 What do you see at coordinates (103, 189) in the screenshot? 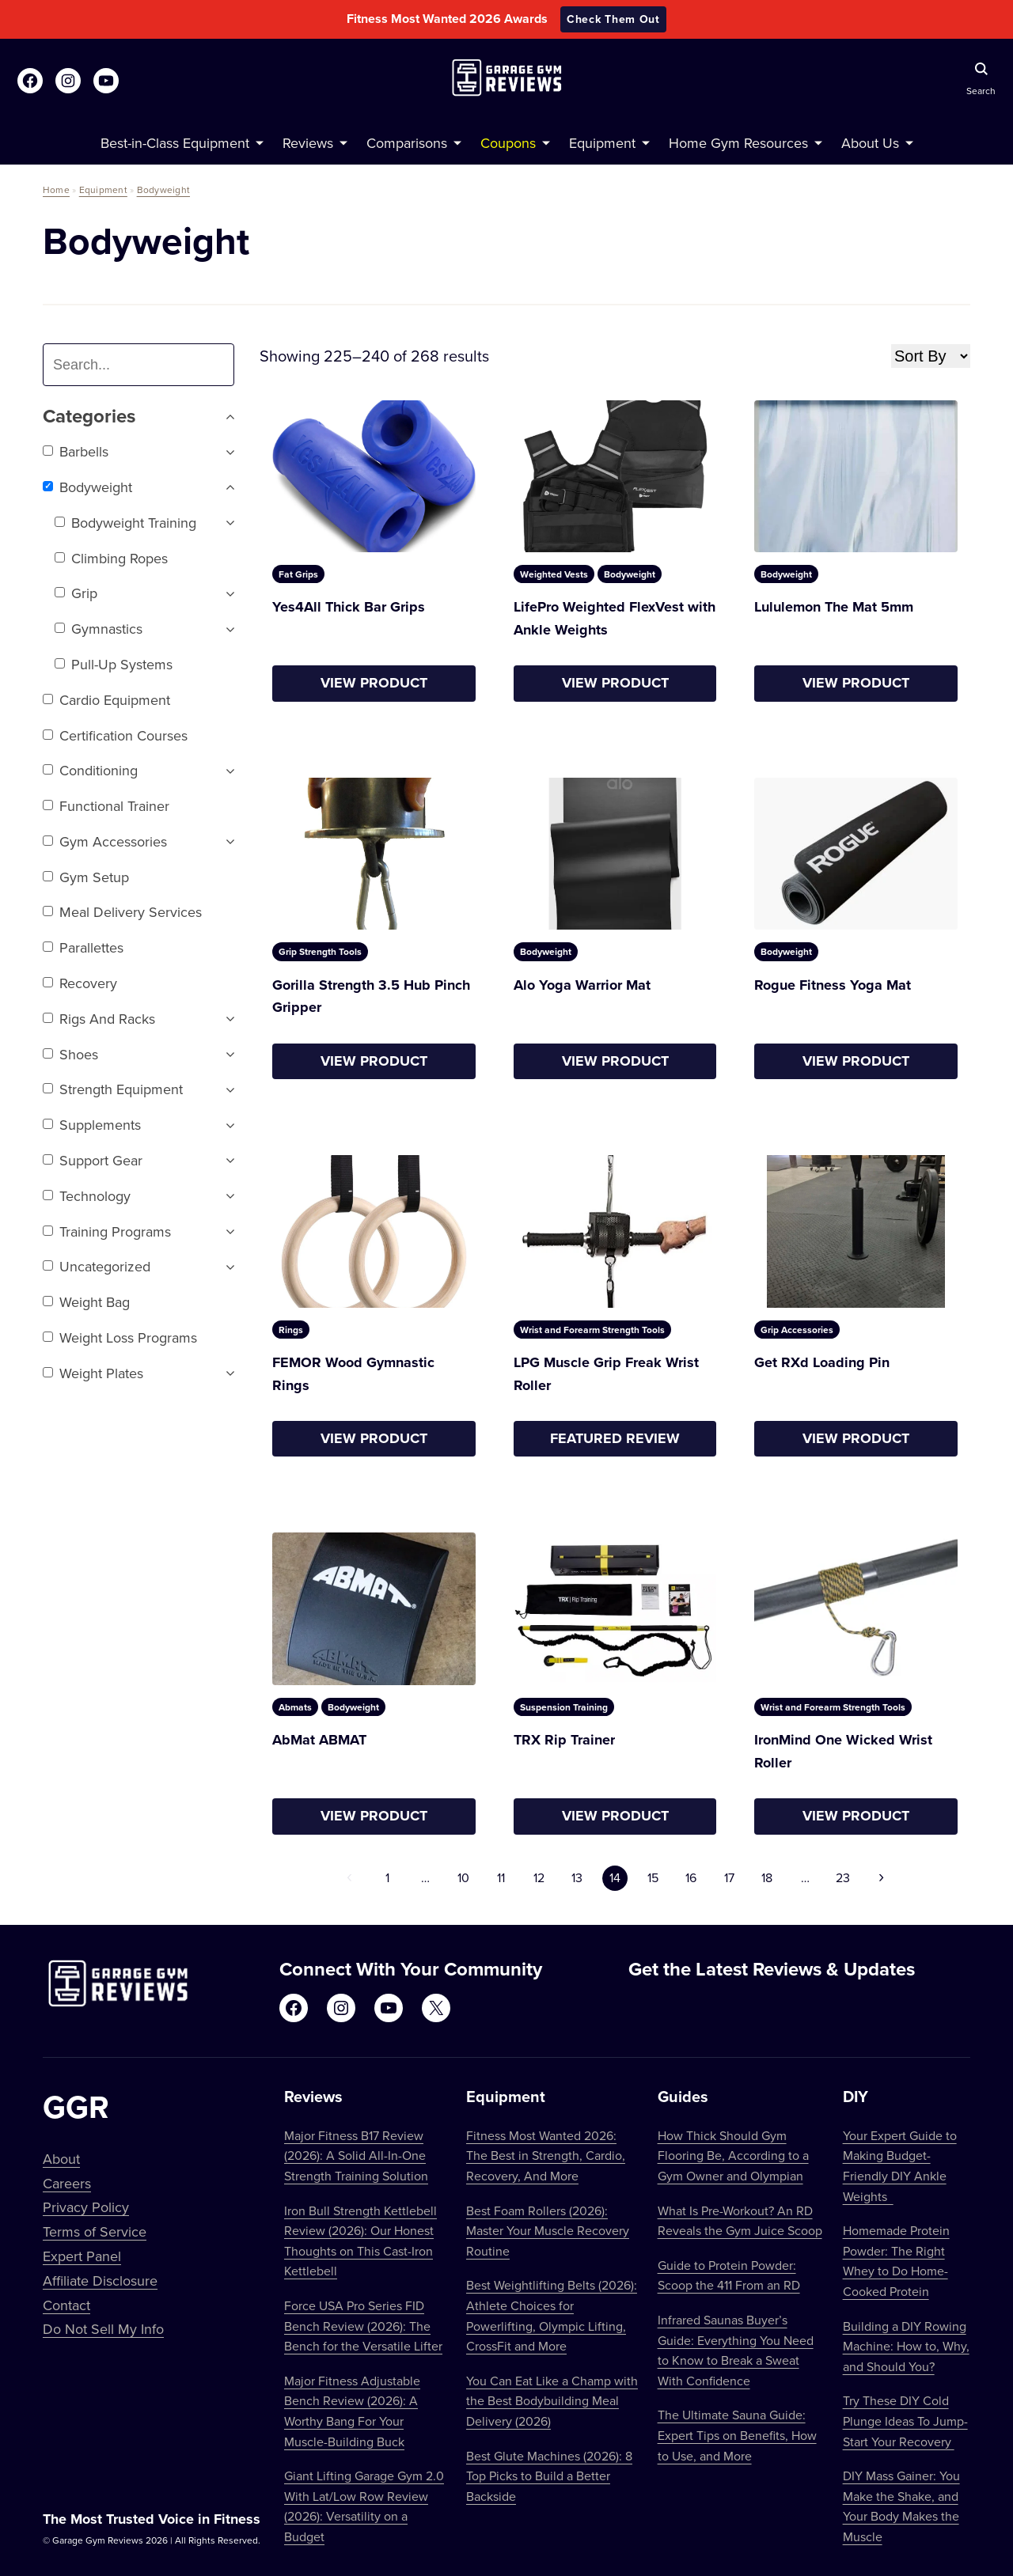
I see `Equipment` at bounding box center [103, 189].